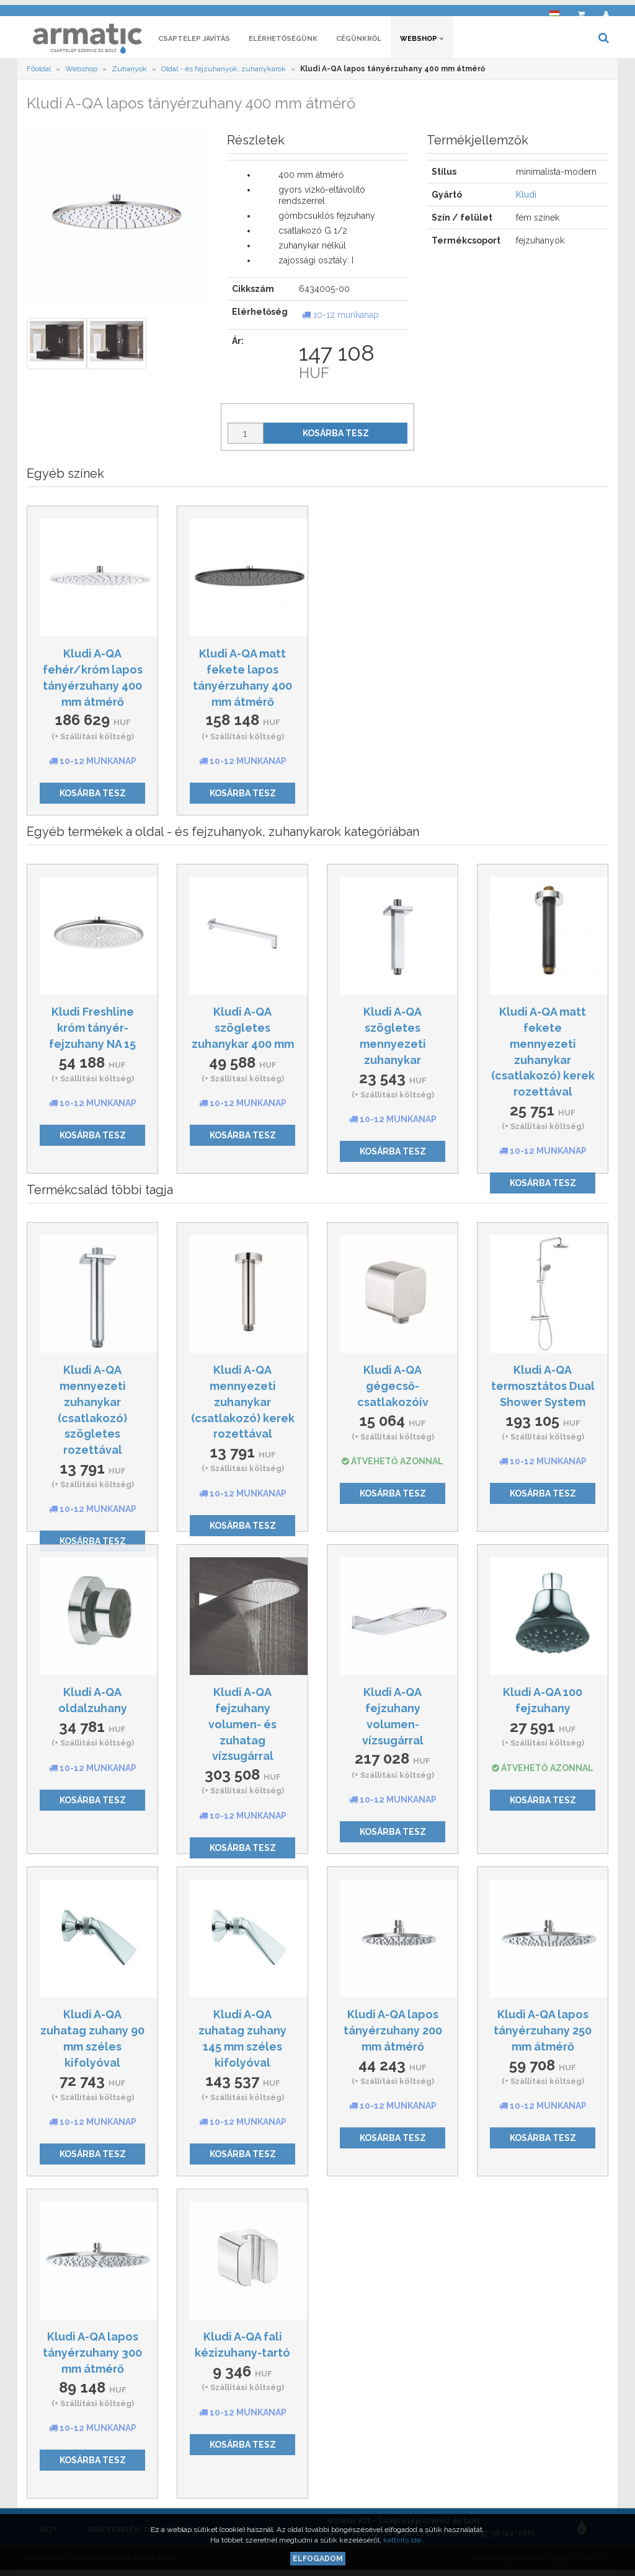  Describe the element at coordinates (393, 2033) in the screenshot. I see `Kludi A-QA lapos tányérzuhany 200 mm átmérő` at that location.